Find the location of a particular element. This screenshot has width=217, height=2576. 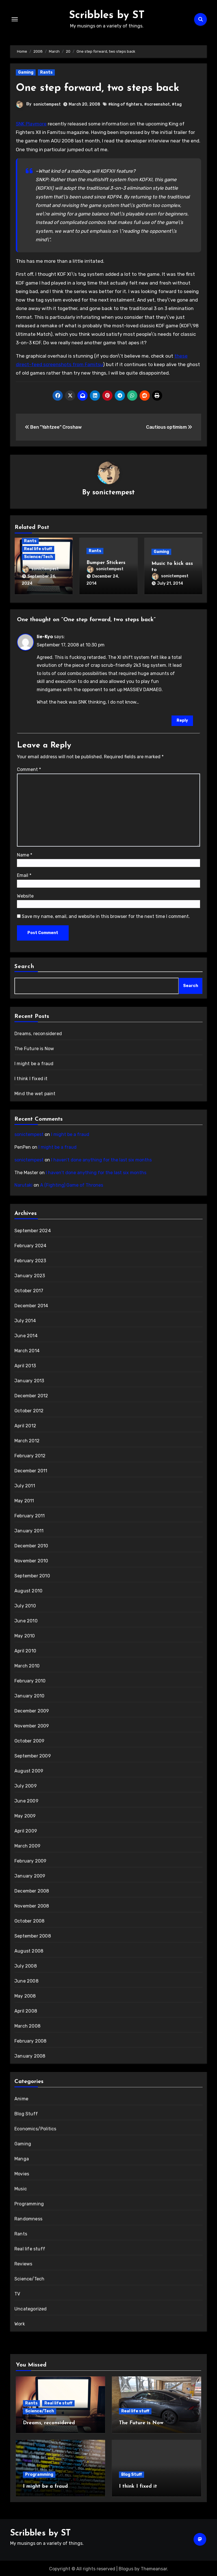

November 2010 is located at coordinates (31, 1559).